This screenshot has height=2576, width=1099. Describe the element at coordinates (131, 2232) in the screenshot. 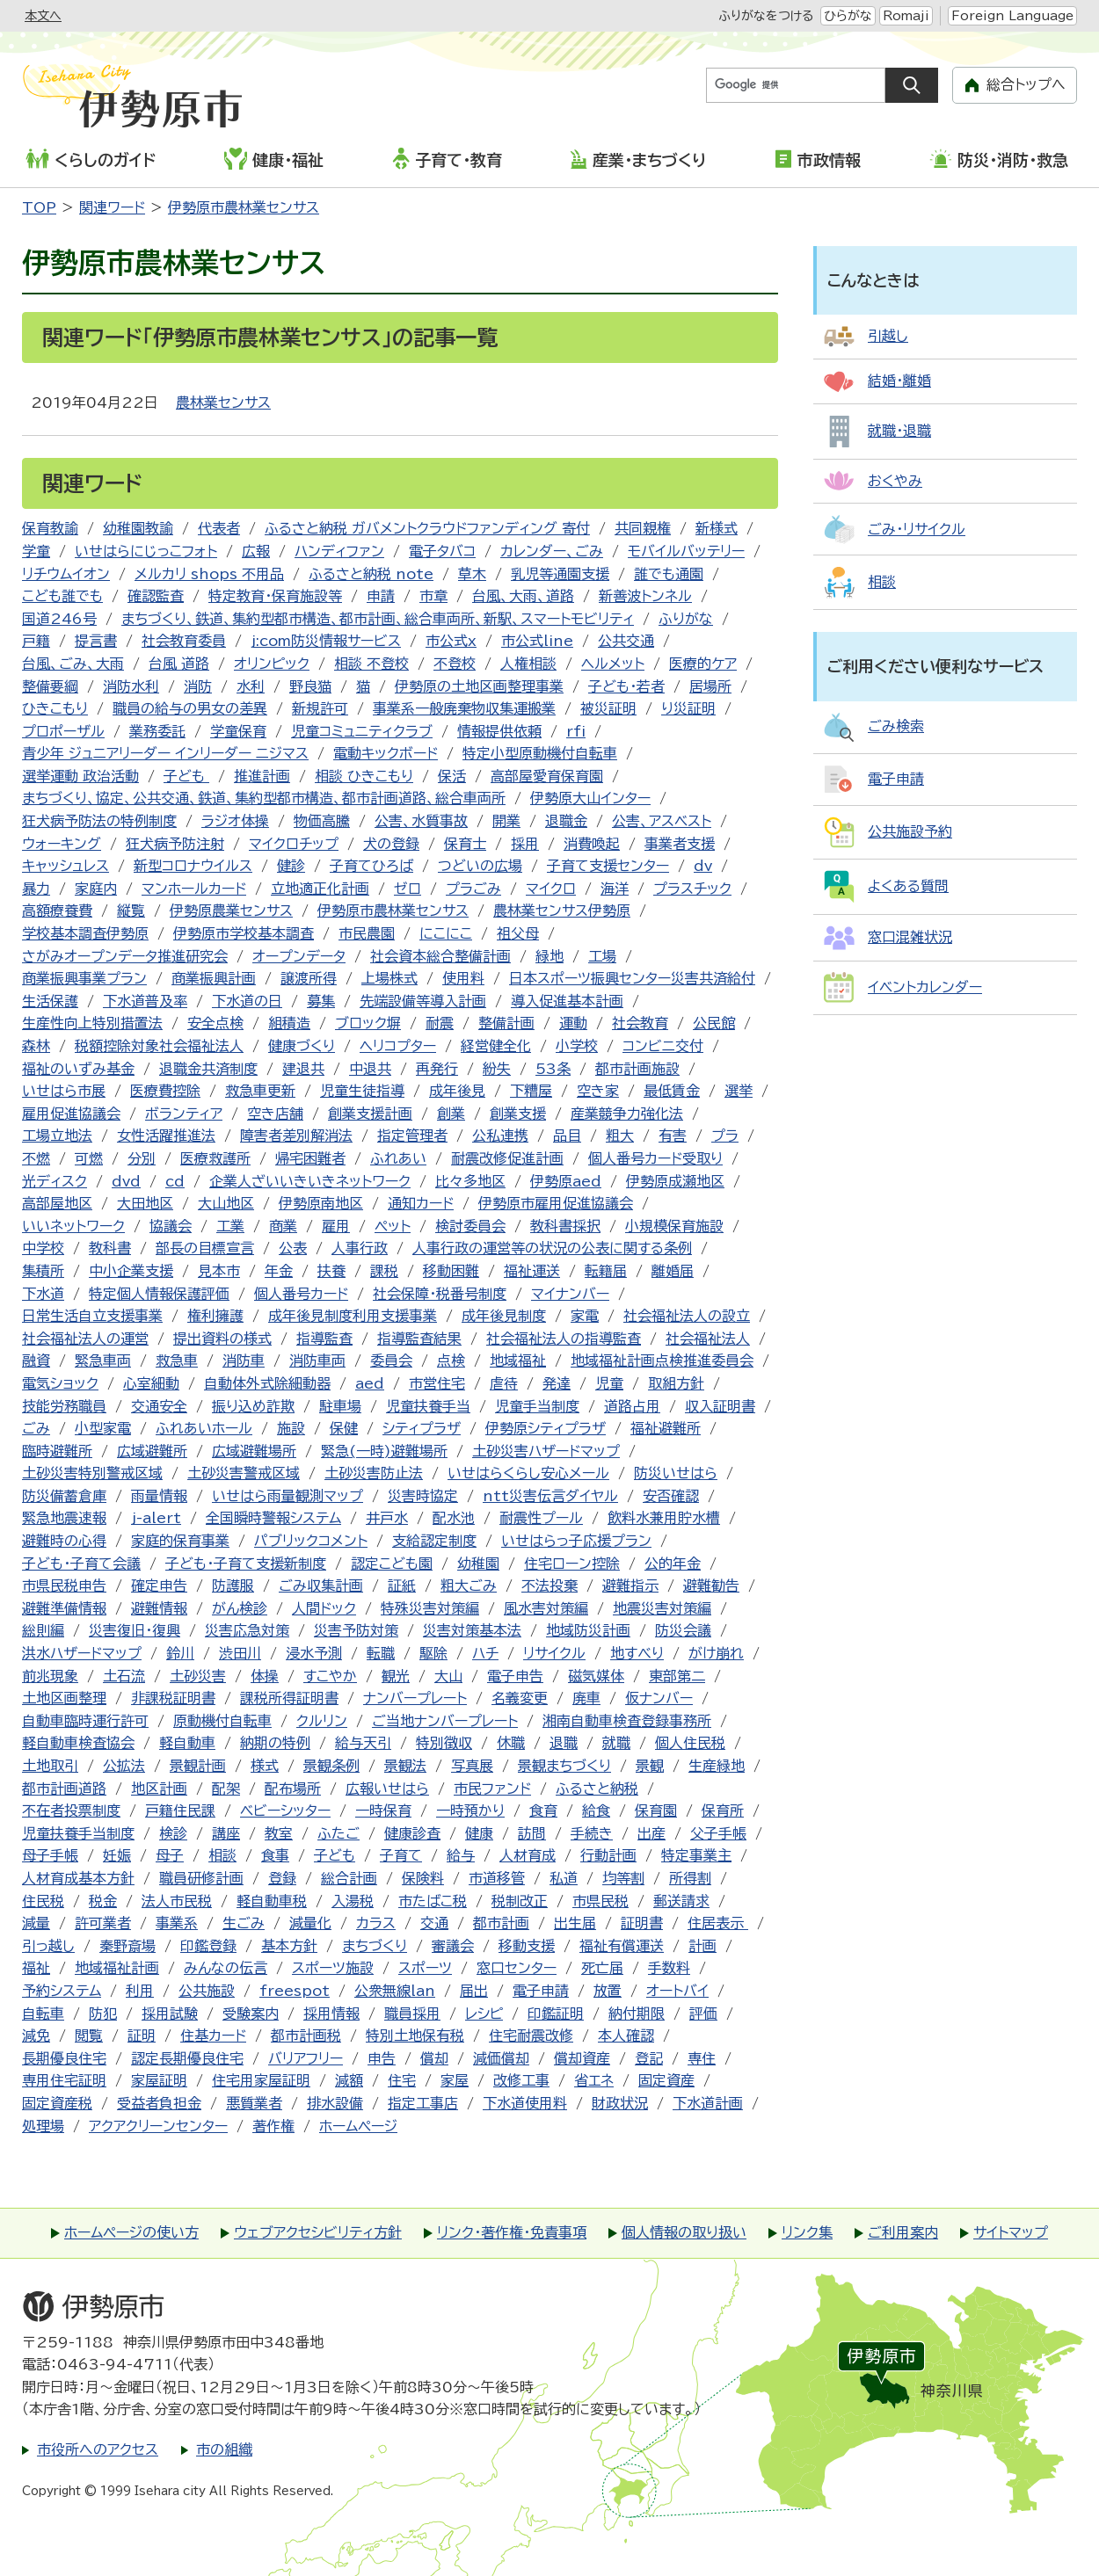

I see `ホームページの使い方` at that location.